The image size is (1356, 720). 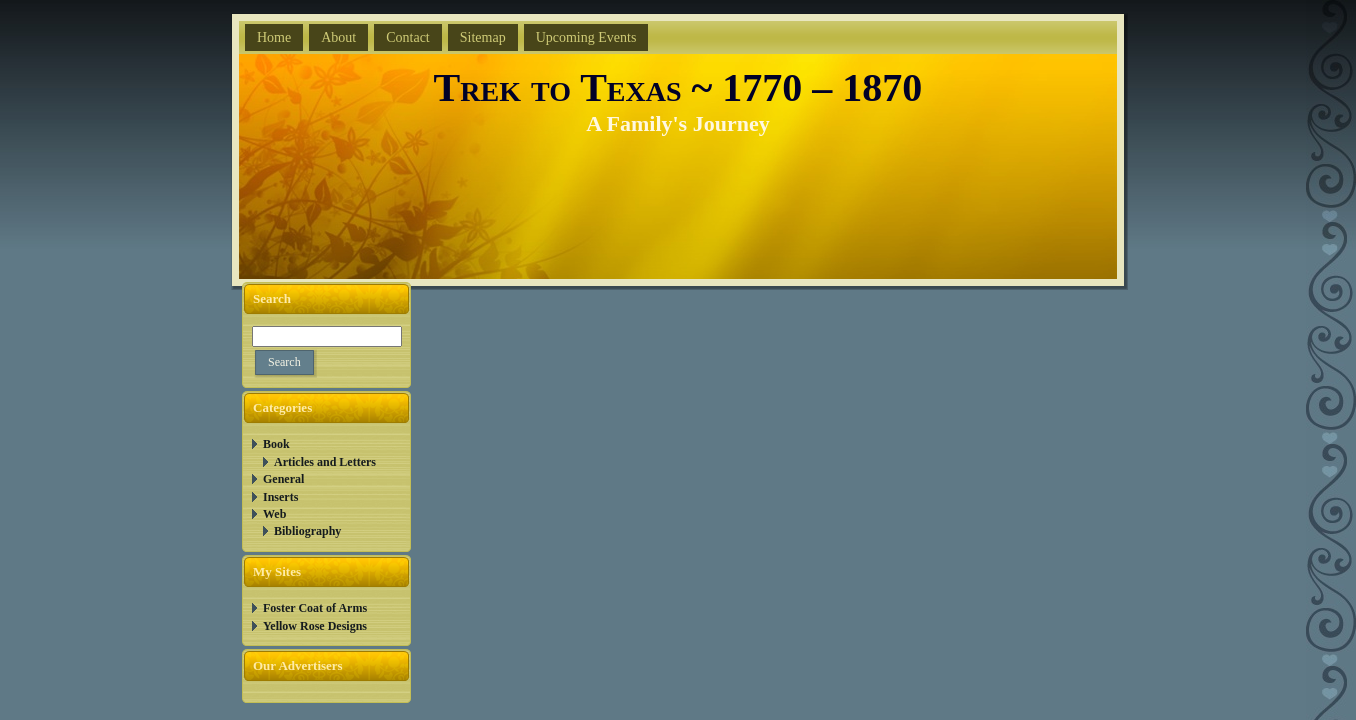 What do you see at coordinates (274, 514) in the screenshot?
I see `Web` at bounding box center [274, 514].